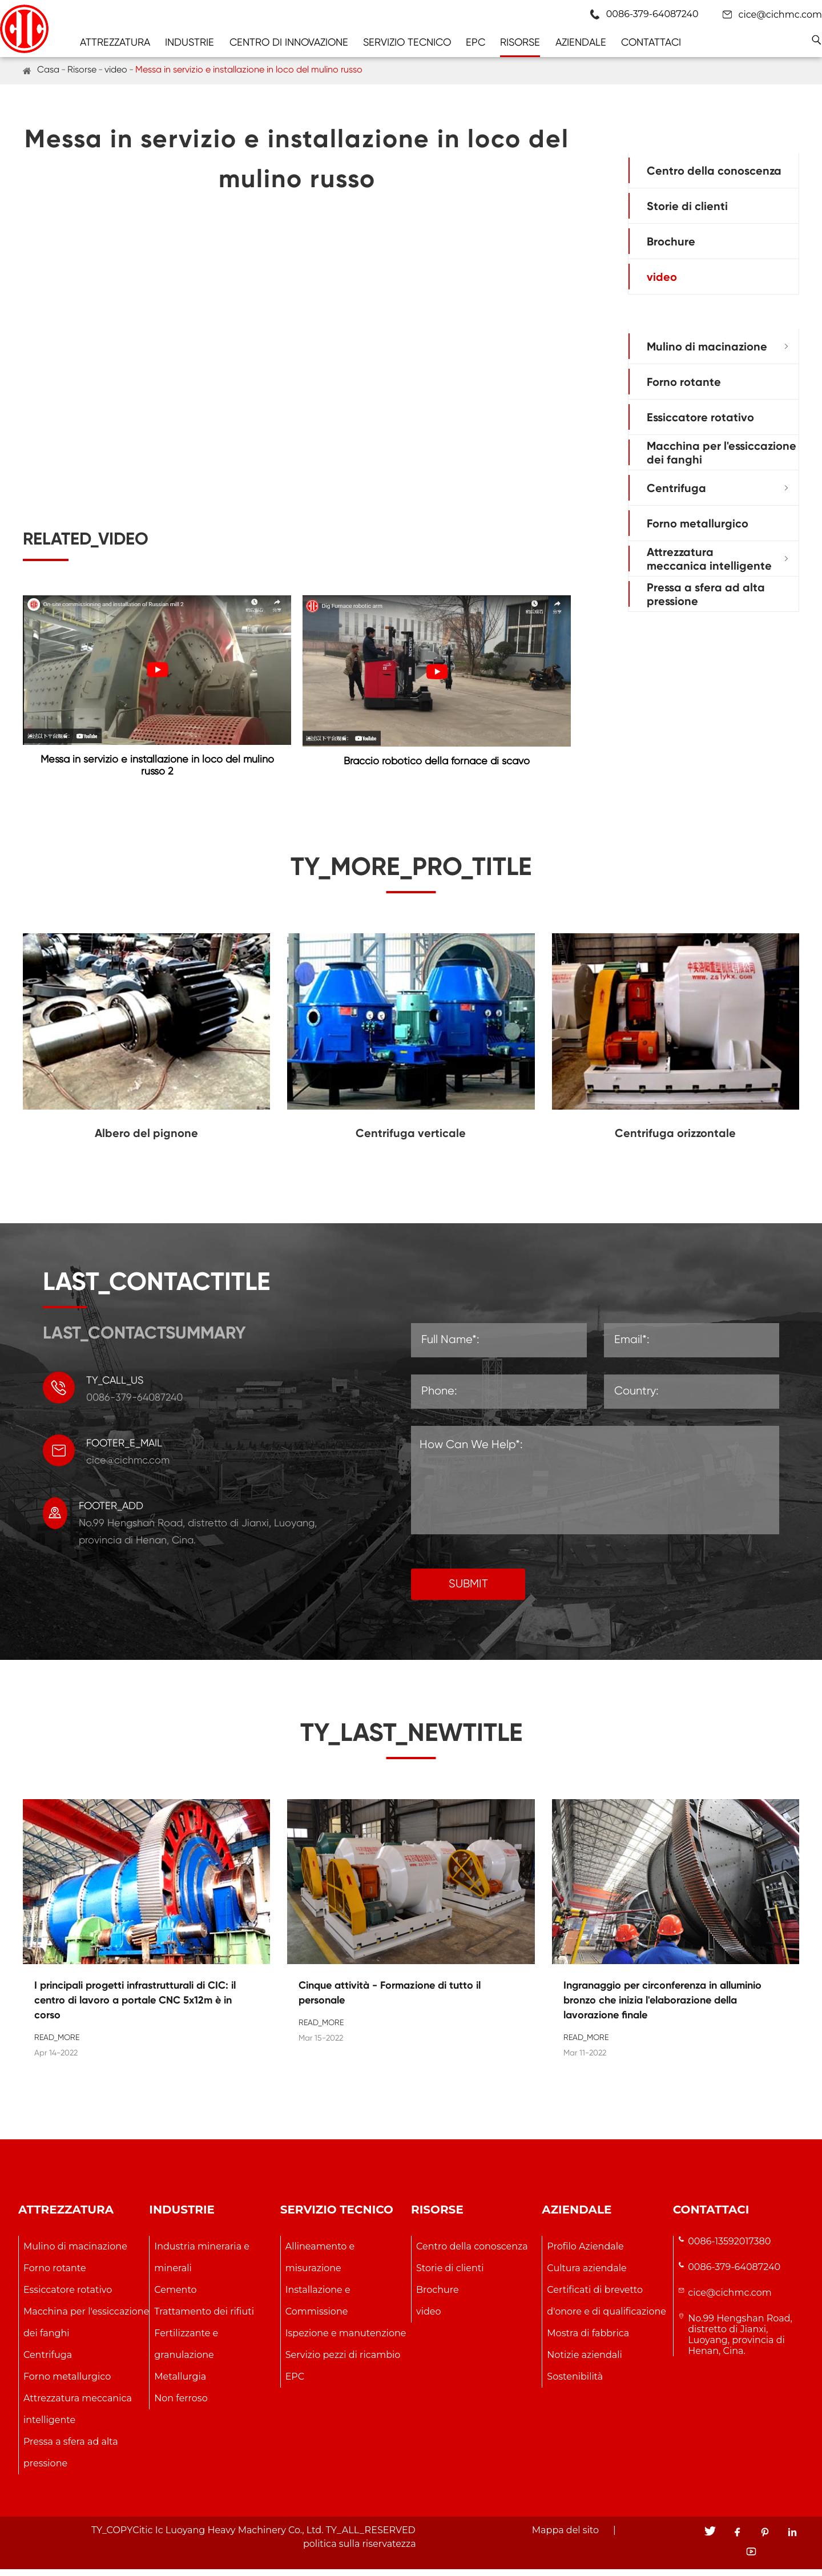  I want to click on Installazione e Commissione, so click(317, 2307).